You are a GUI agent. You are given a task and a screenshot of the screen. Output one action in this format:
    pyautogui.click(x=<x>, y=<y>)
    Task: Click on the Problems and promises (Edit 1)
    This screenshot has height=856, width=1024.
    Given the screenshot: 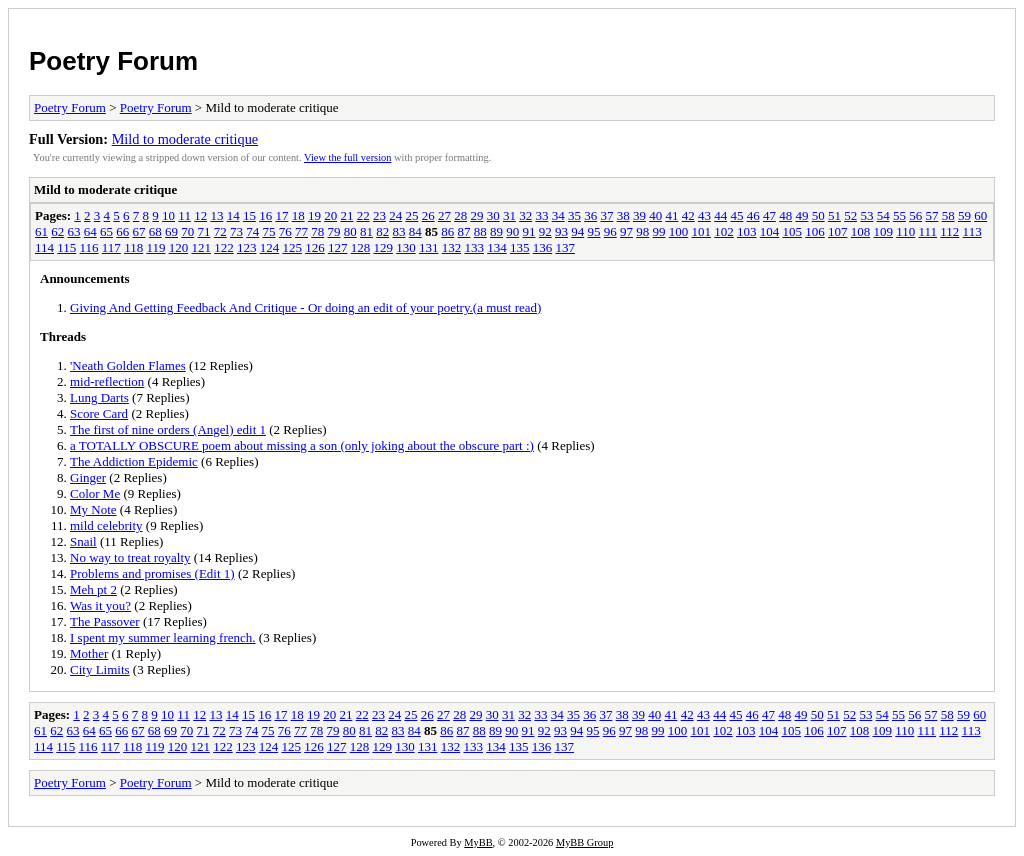 What is the action you would take?
    pyautogui.click(x=152, y=573)
    